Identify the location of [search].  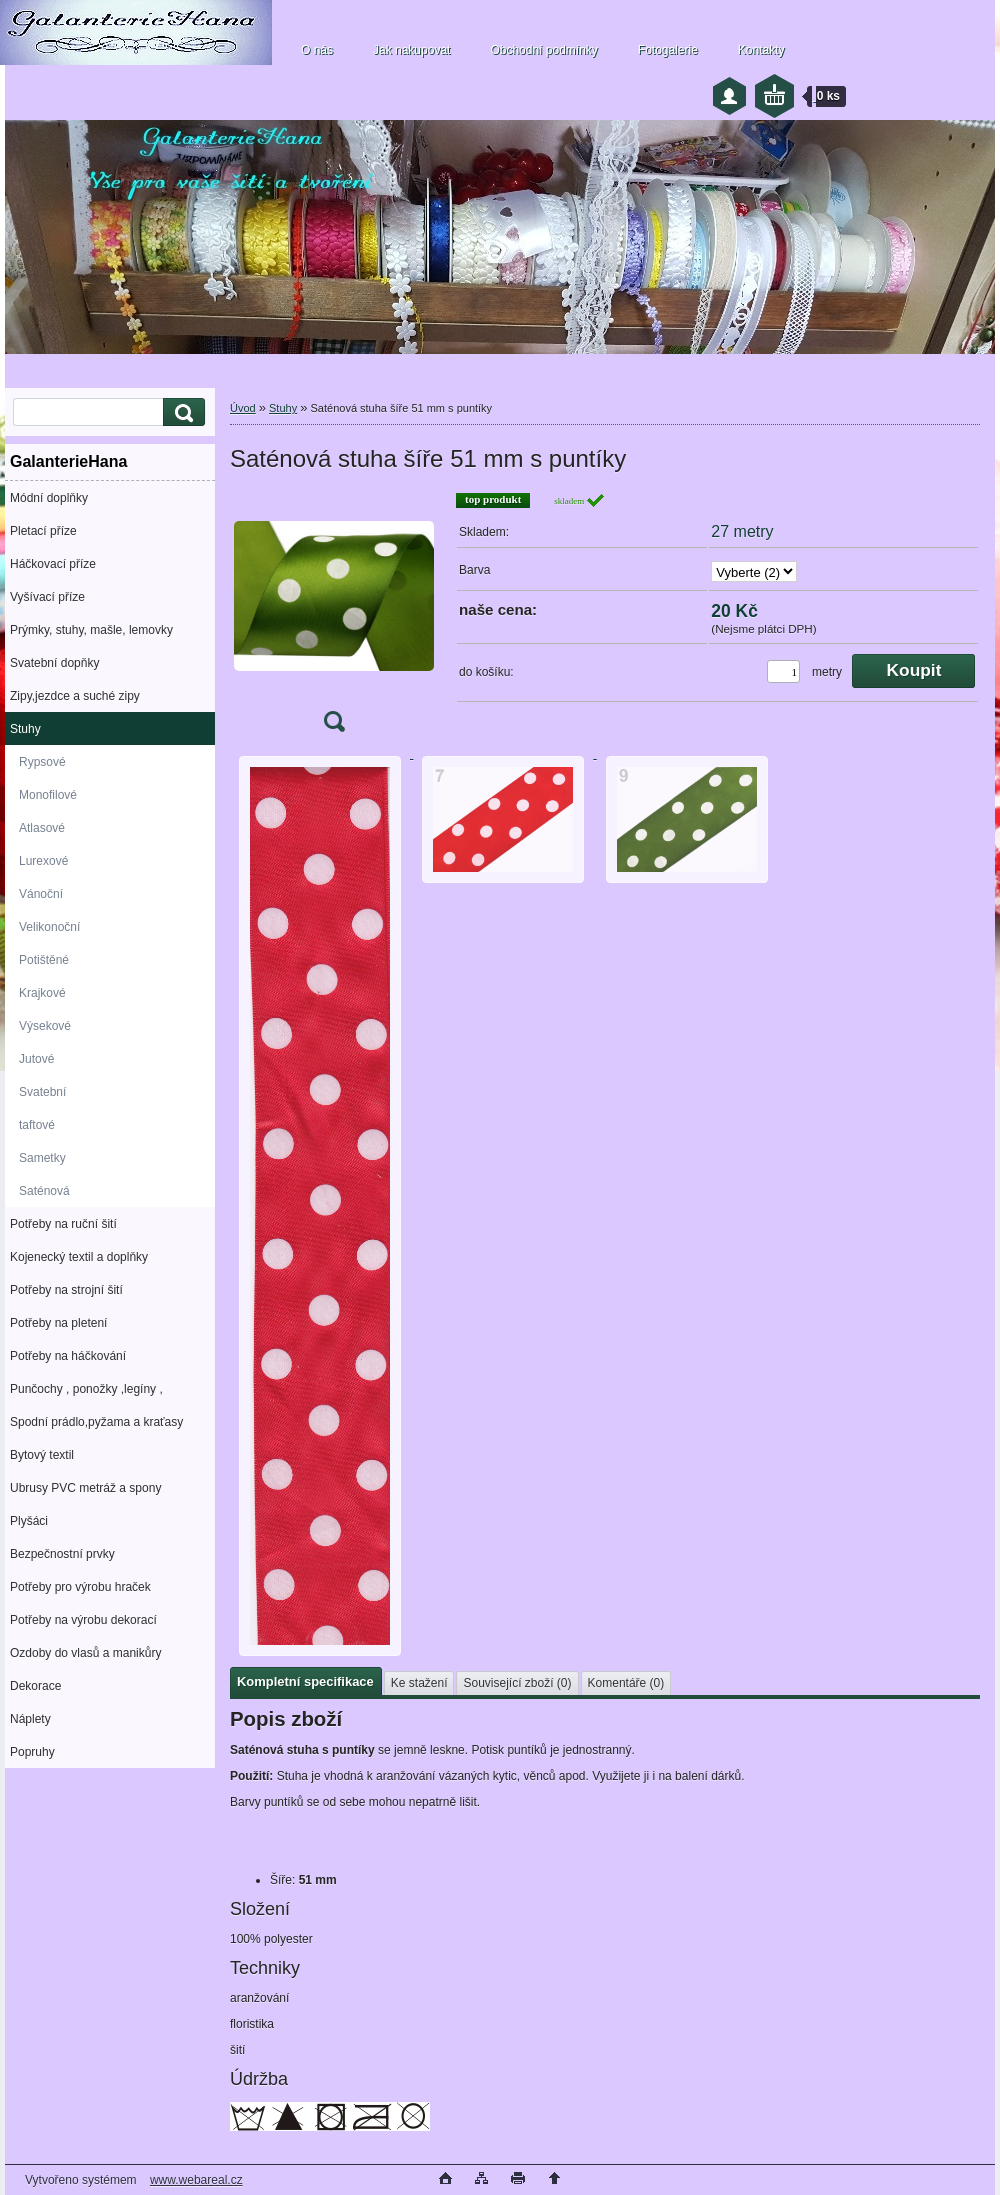
(181, 412).